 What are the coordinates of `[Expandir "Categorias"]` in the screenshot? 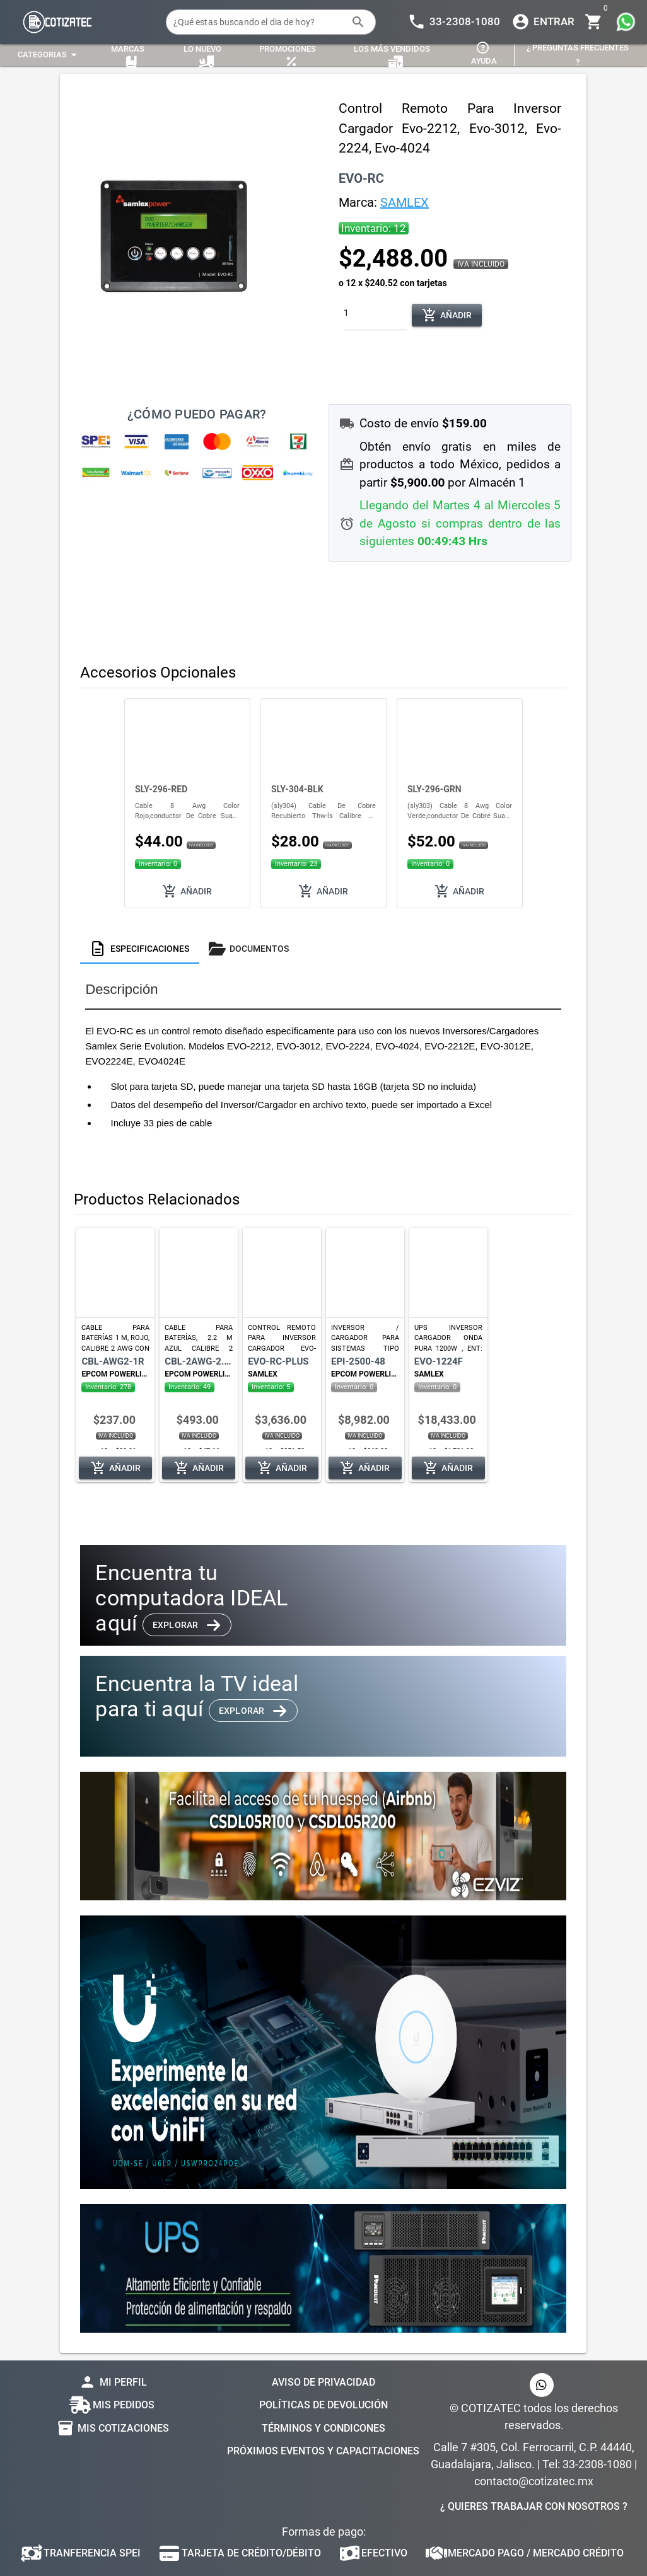 It's located at (49, 55).